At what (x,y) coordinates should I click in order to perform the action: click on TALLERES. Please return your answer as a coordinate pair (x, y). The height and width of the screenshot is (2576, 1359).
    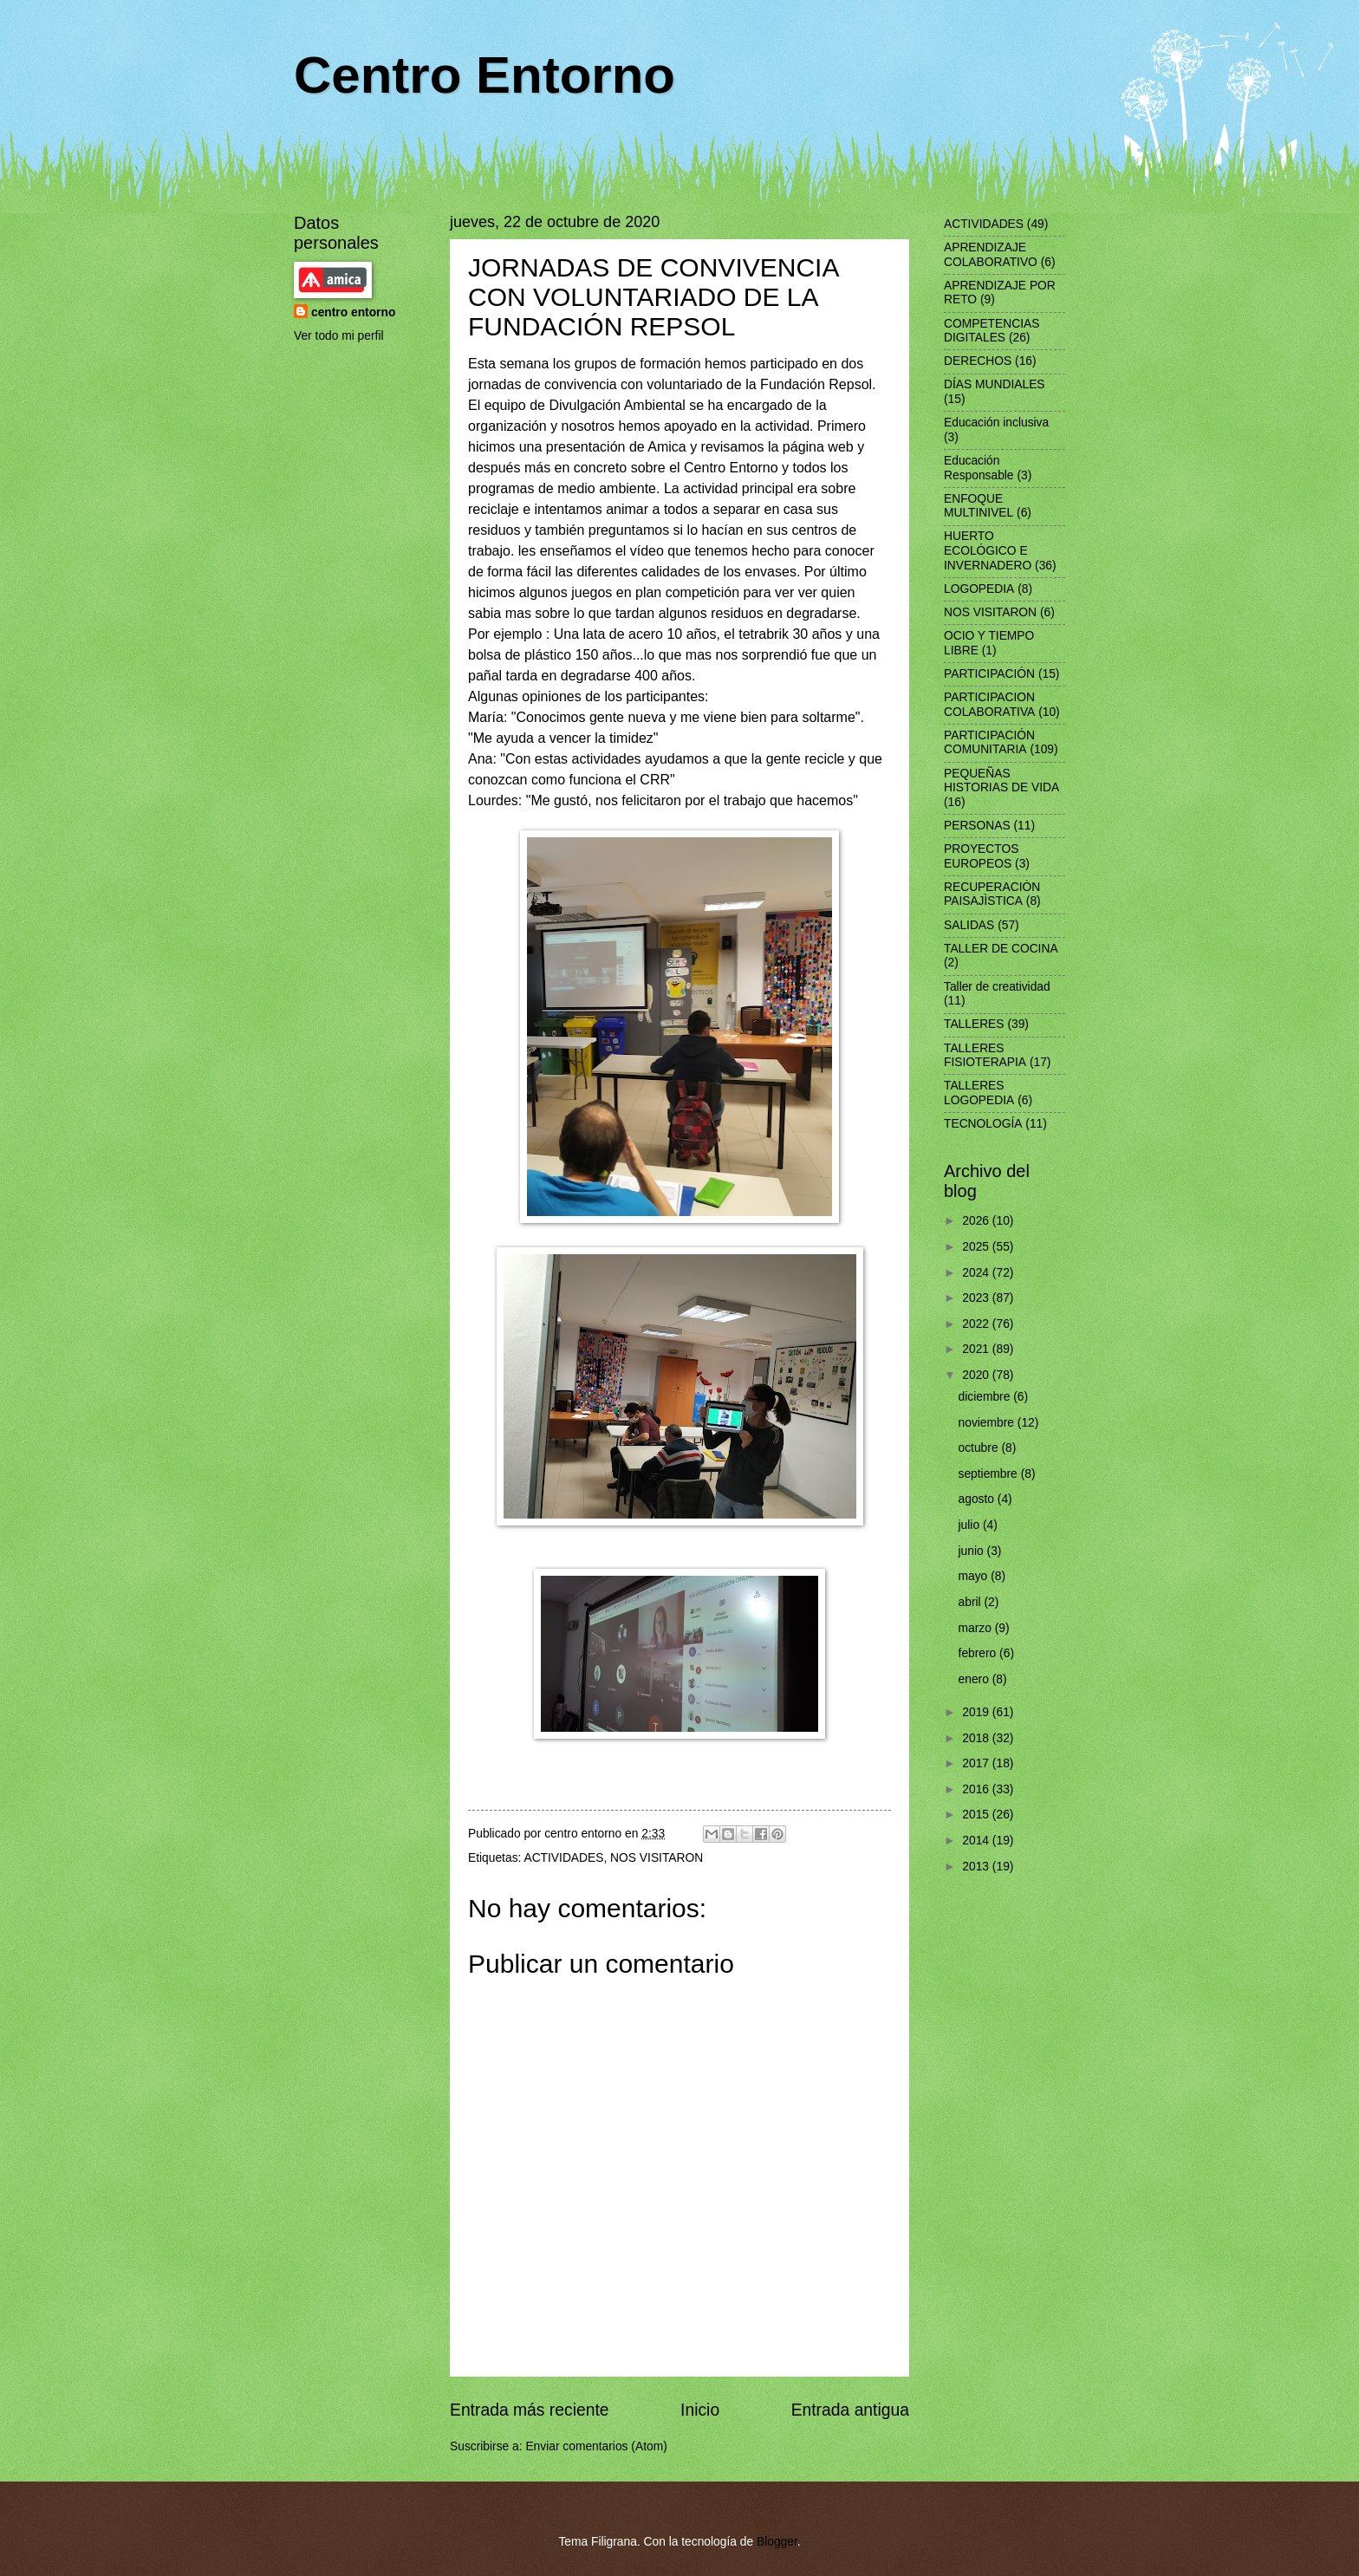
    Looking at the image, I should click on (974, 1024).